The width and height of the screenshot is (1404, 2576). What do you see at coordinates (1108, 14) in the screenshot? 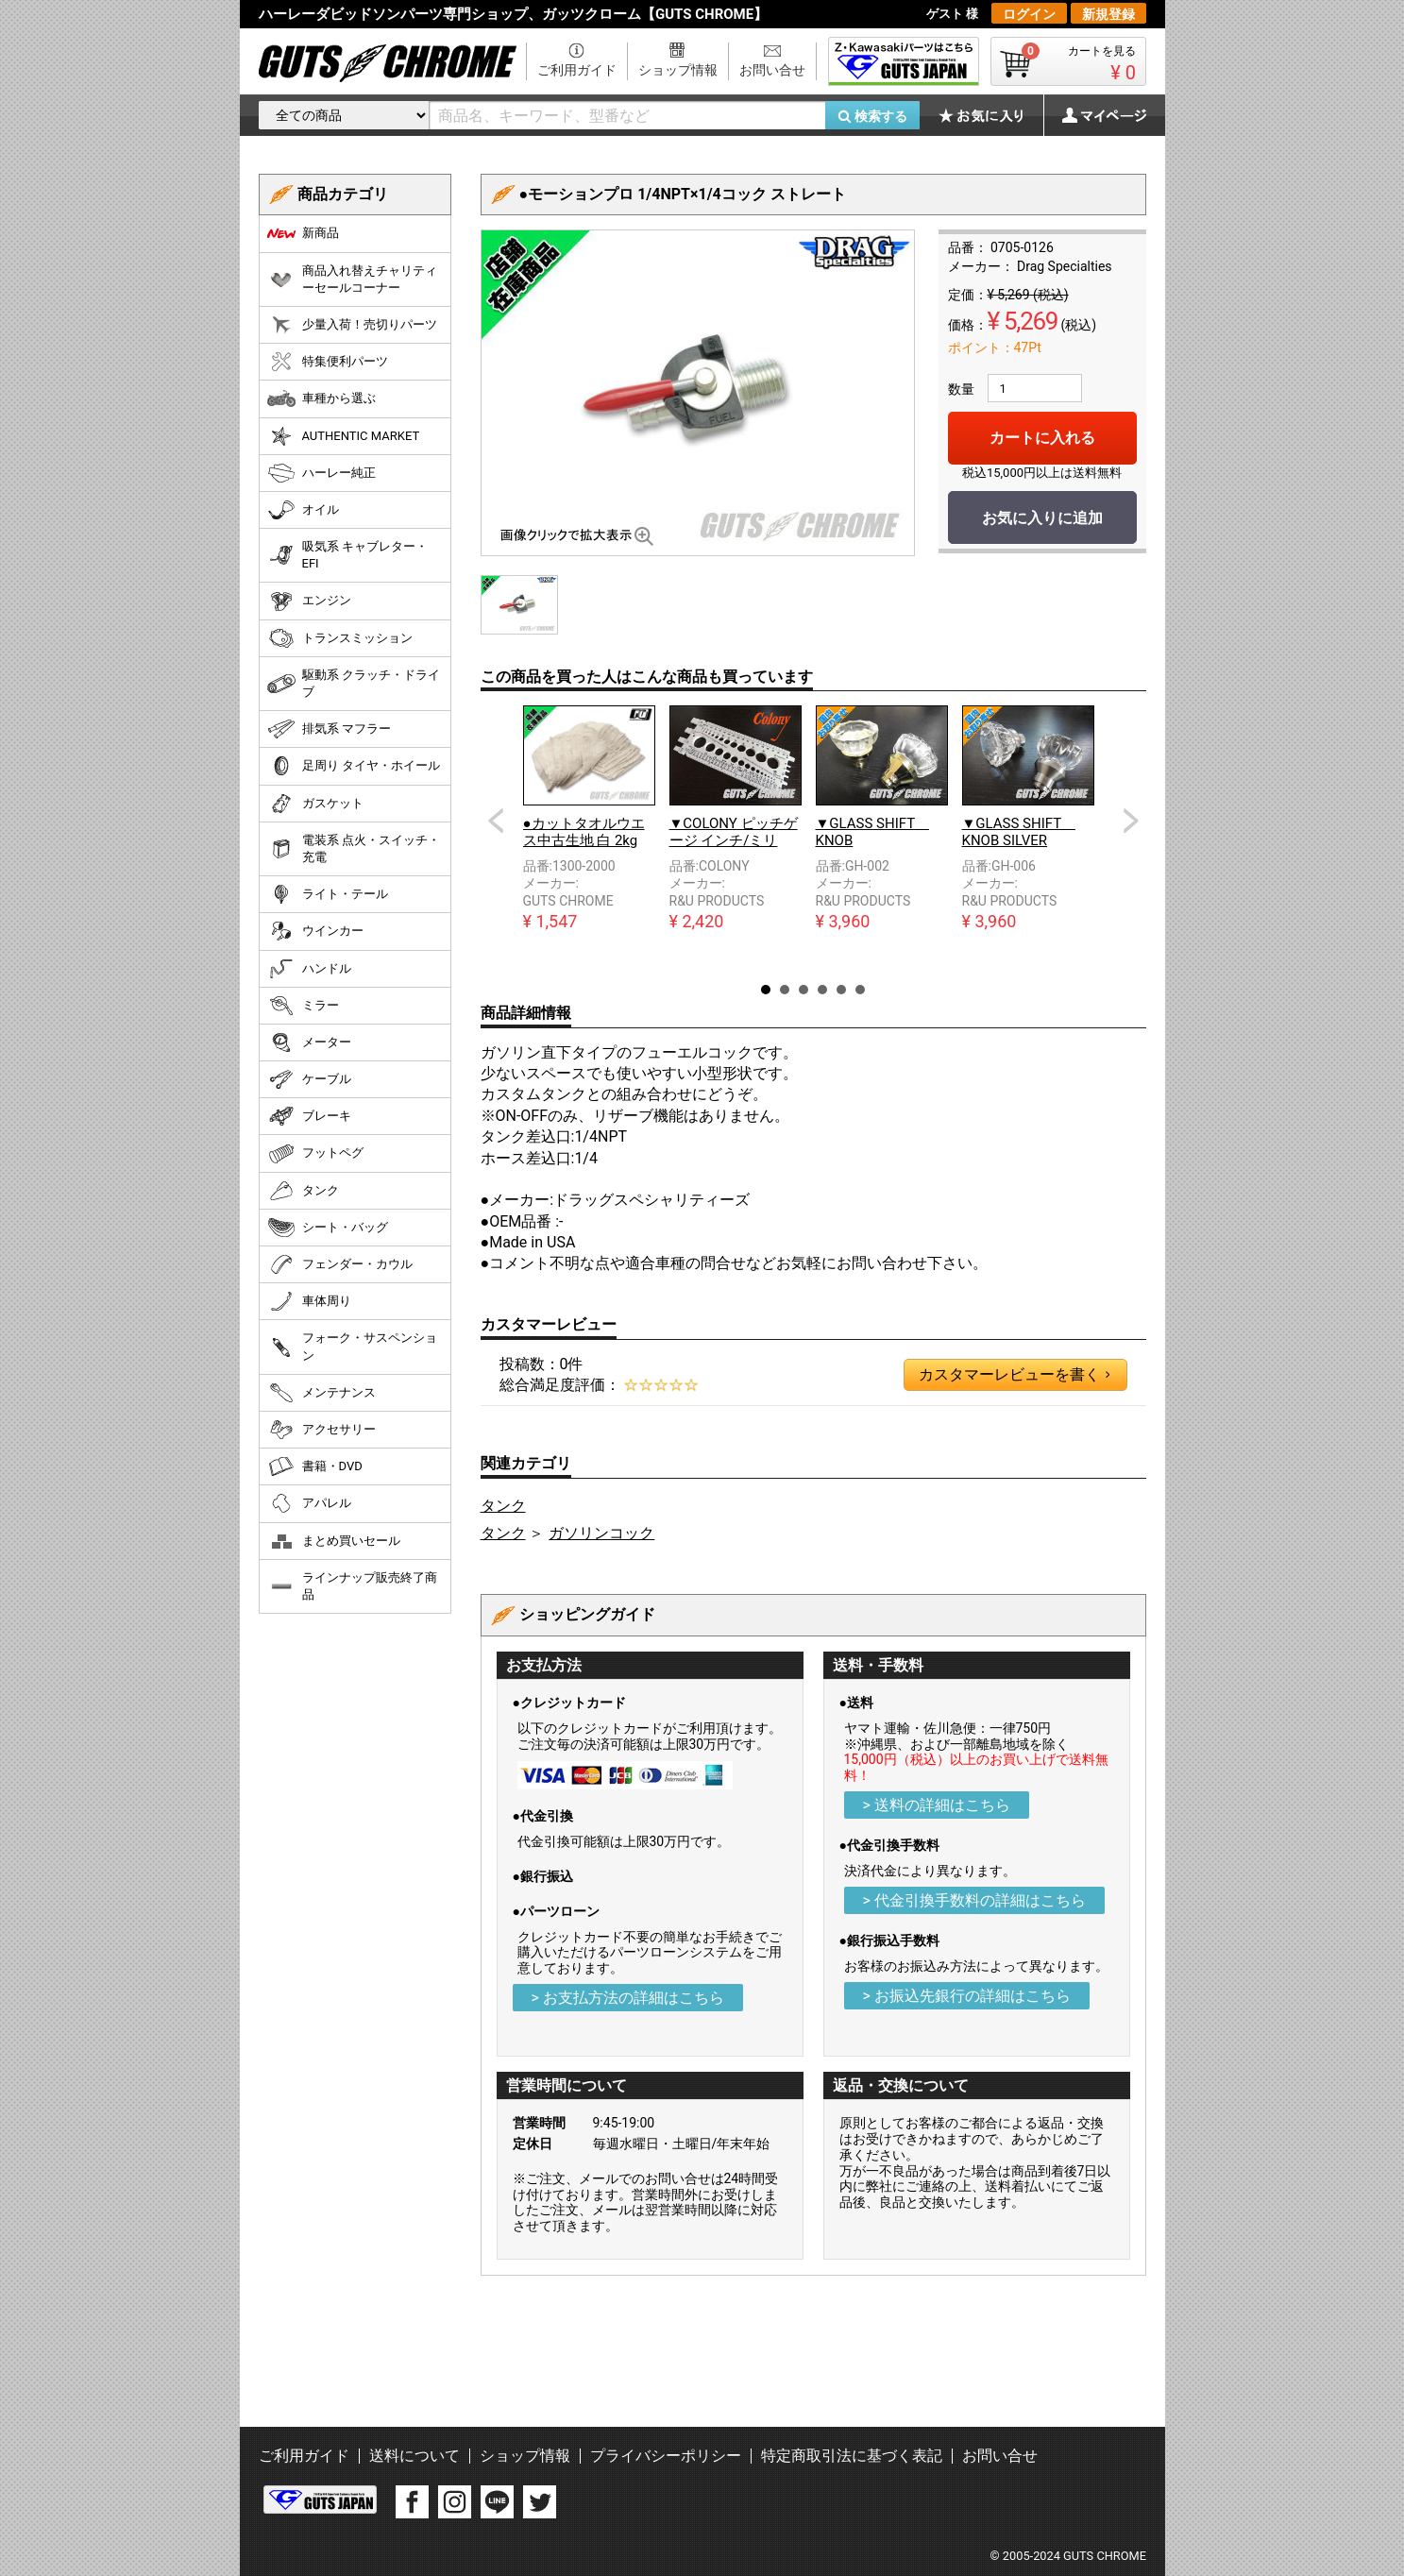
I see `新規登録` at bounding box center [1108, 14].